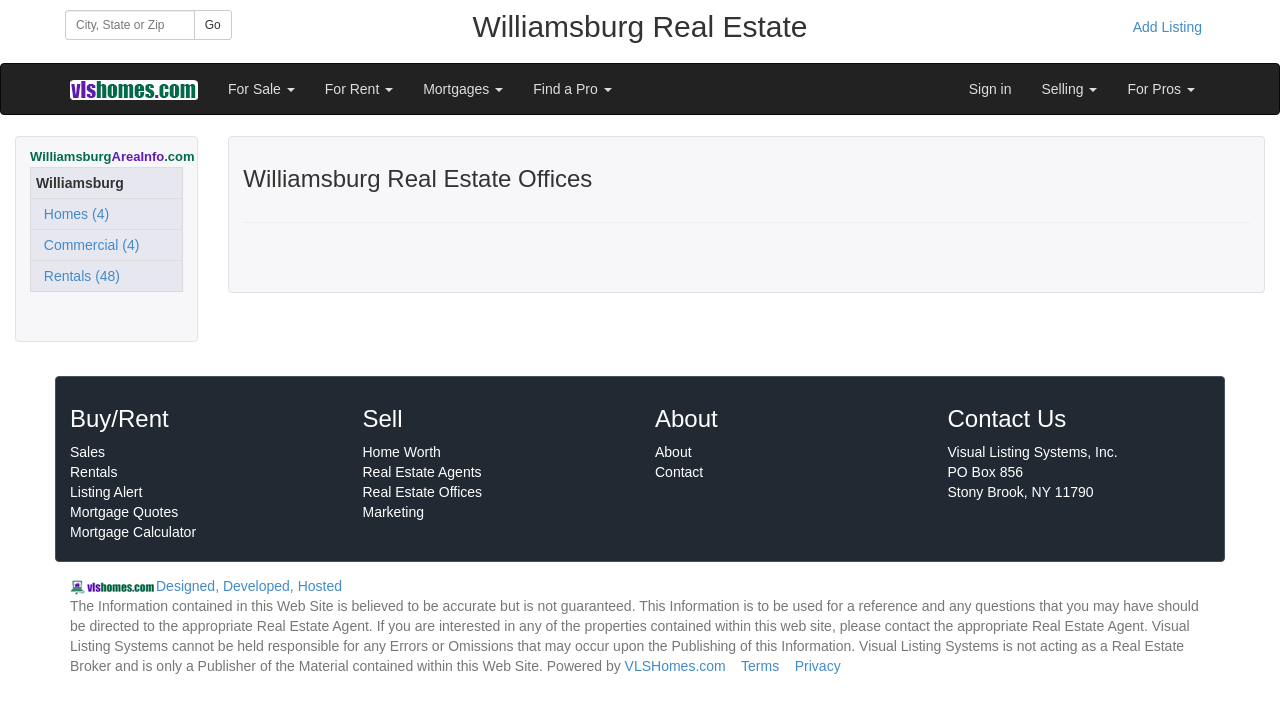 This screenshot has width=1280, height=720. What do you see at coordinates (124, 512) in the screenshot?
I see `Mortgage Quotes` at bounding box center [124, 512].